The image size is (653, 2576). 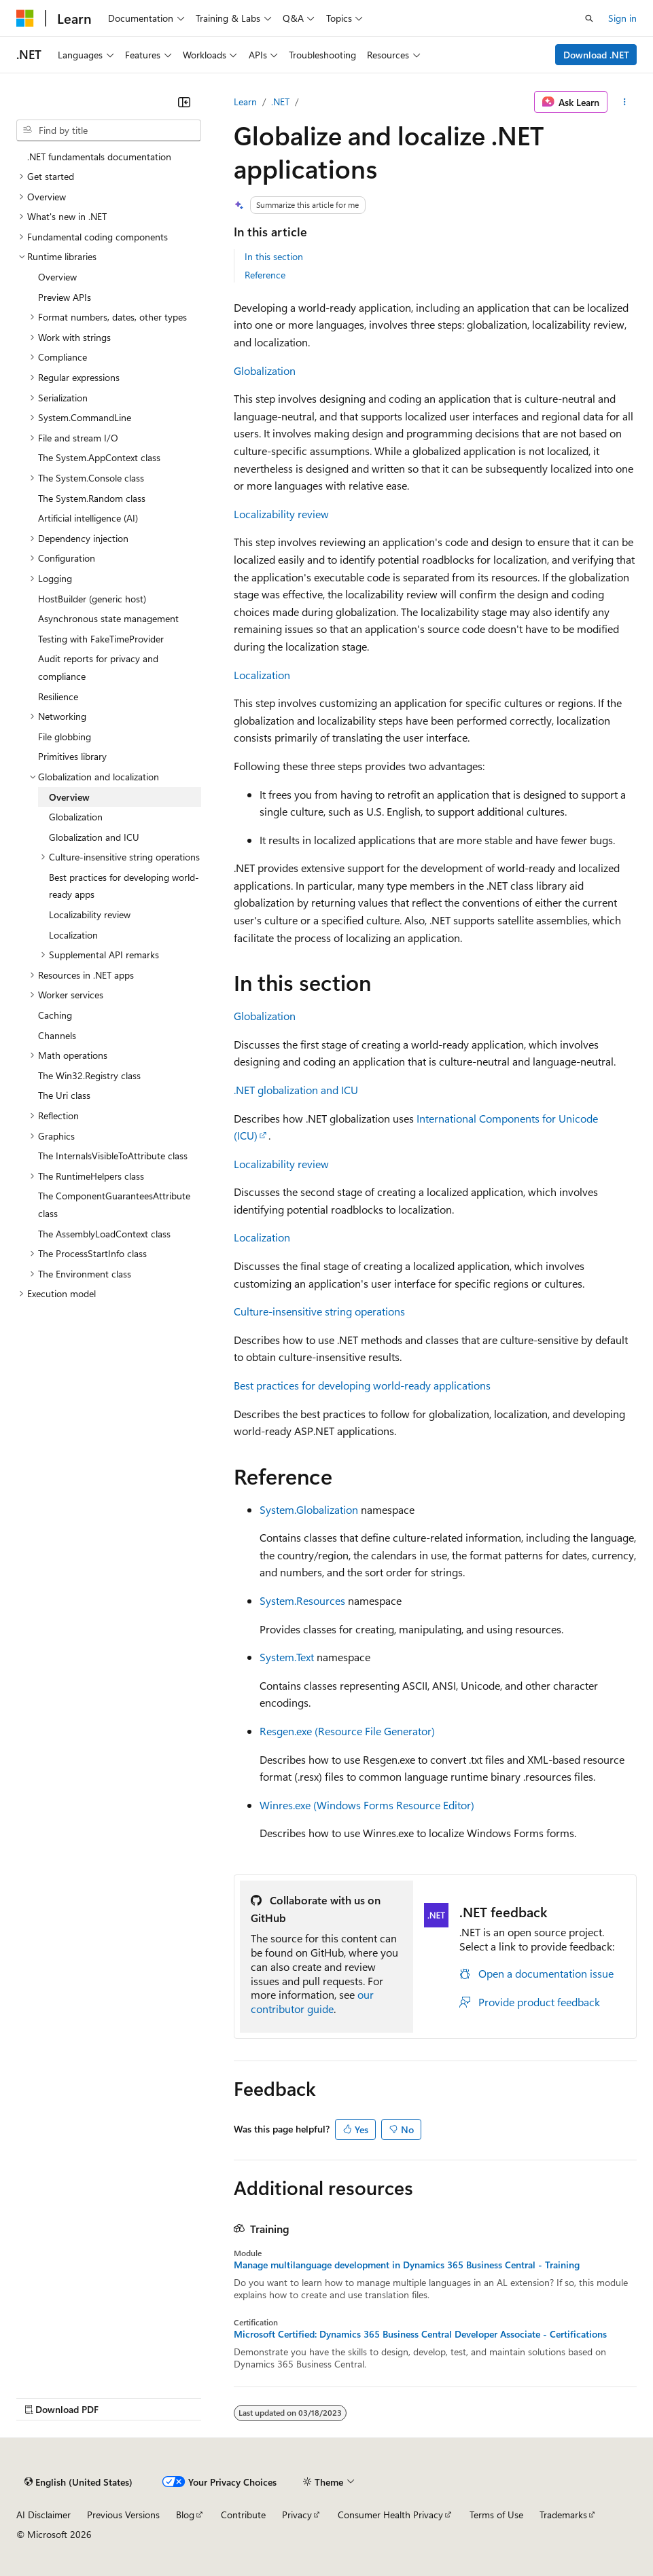 I want to click on our contributor guide, so click(x=312, y=2001).